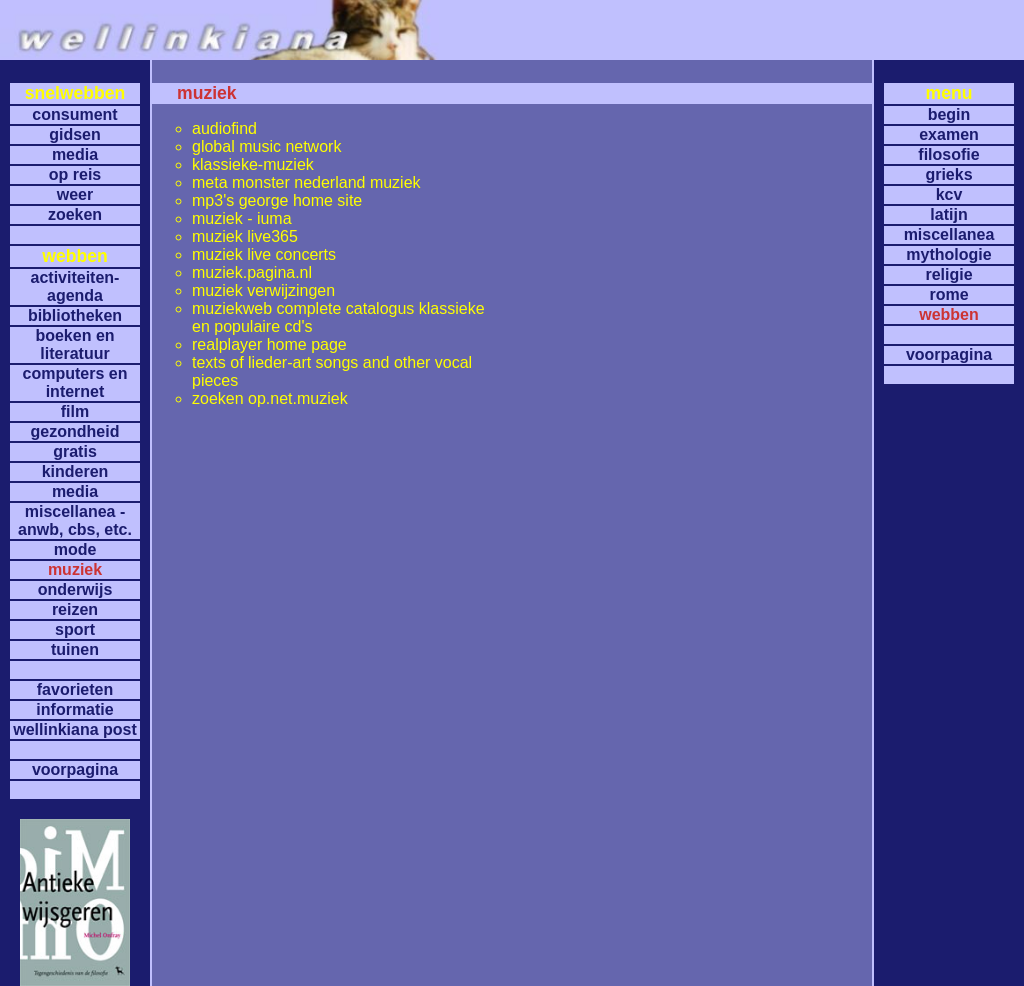 This screenshot has width=1024, height=986. What do you see at coordinates (948, 274) in the screenshot?
I see `religie` at bounding box center [948, 274].